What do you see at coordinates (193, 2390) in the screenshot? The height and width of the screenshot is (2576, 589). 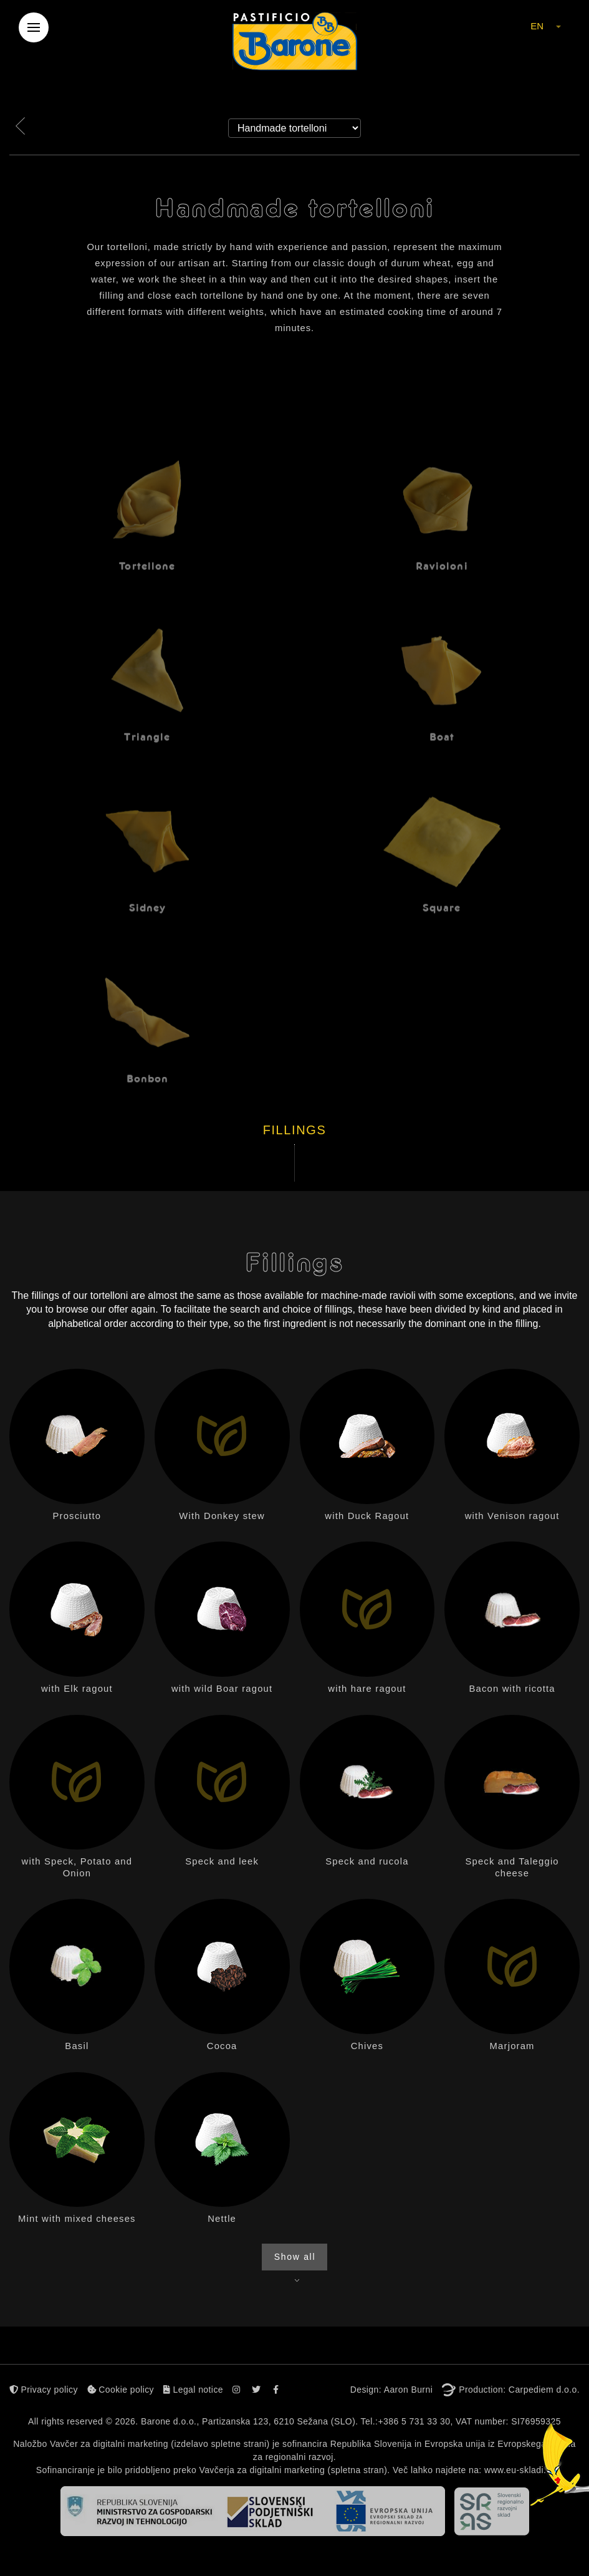 I see `Legal notice` at bounding box center [193, 2390].